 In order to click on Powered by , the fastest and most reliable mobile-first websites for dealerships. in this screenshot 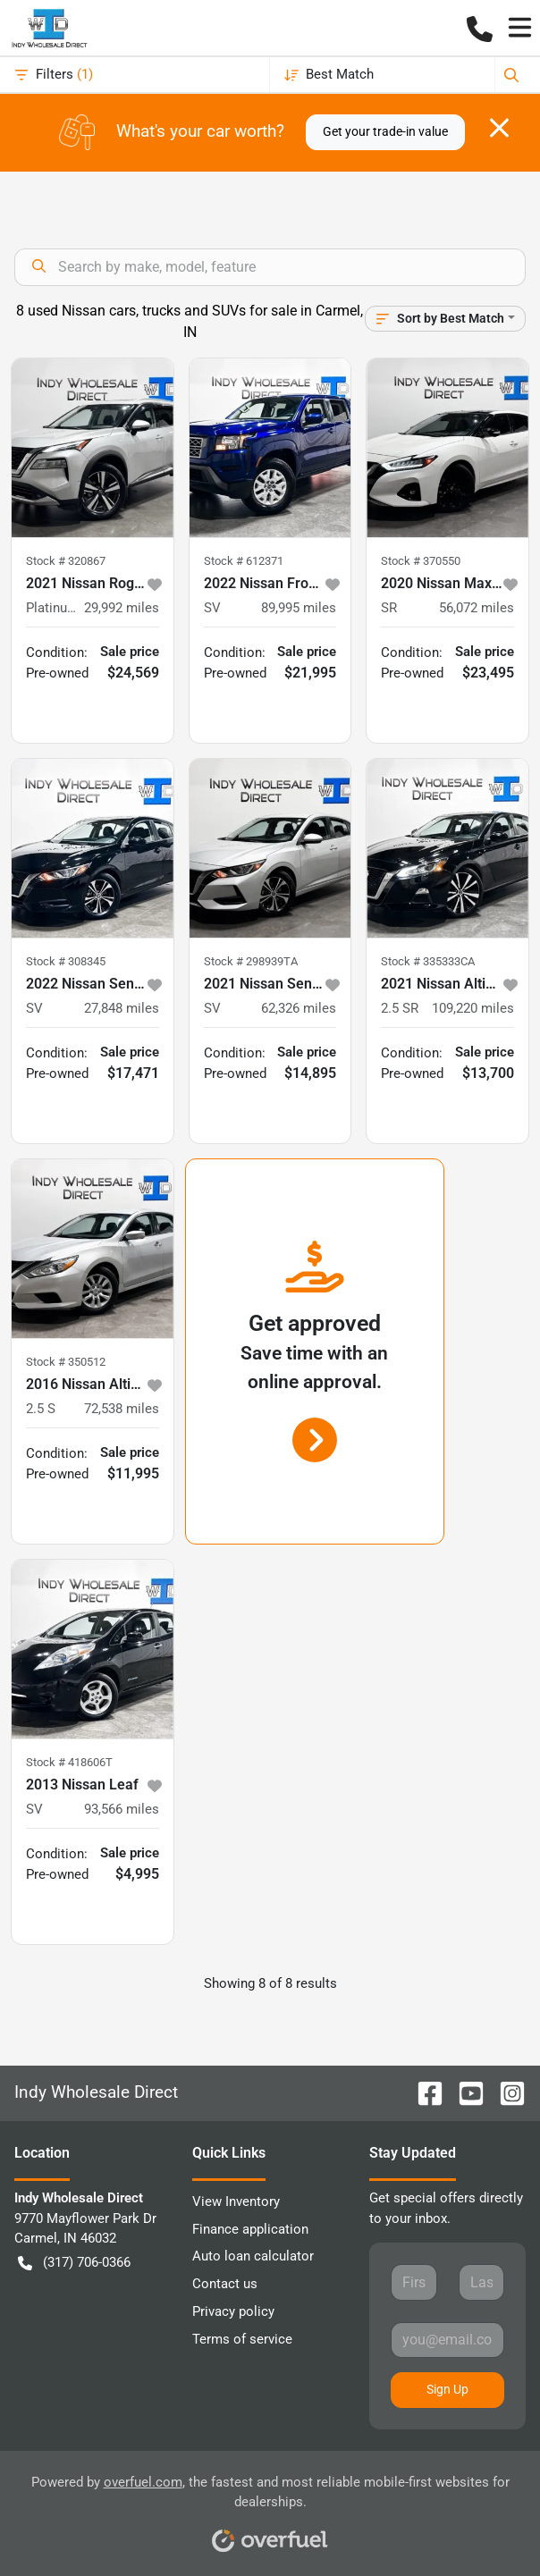, I will do `click(270, 2507)`.